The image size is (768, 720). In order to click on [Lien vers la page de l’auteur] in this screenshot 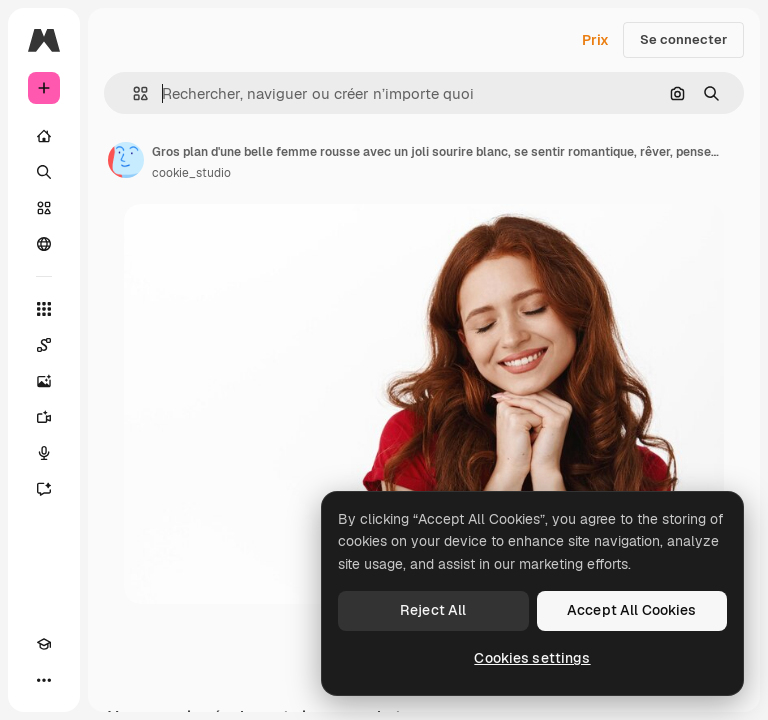, I will do `click(126, 160)`.